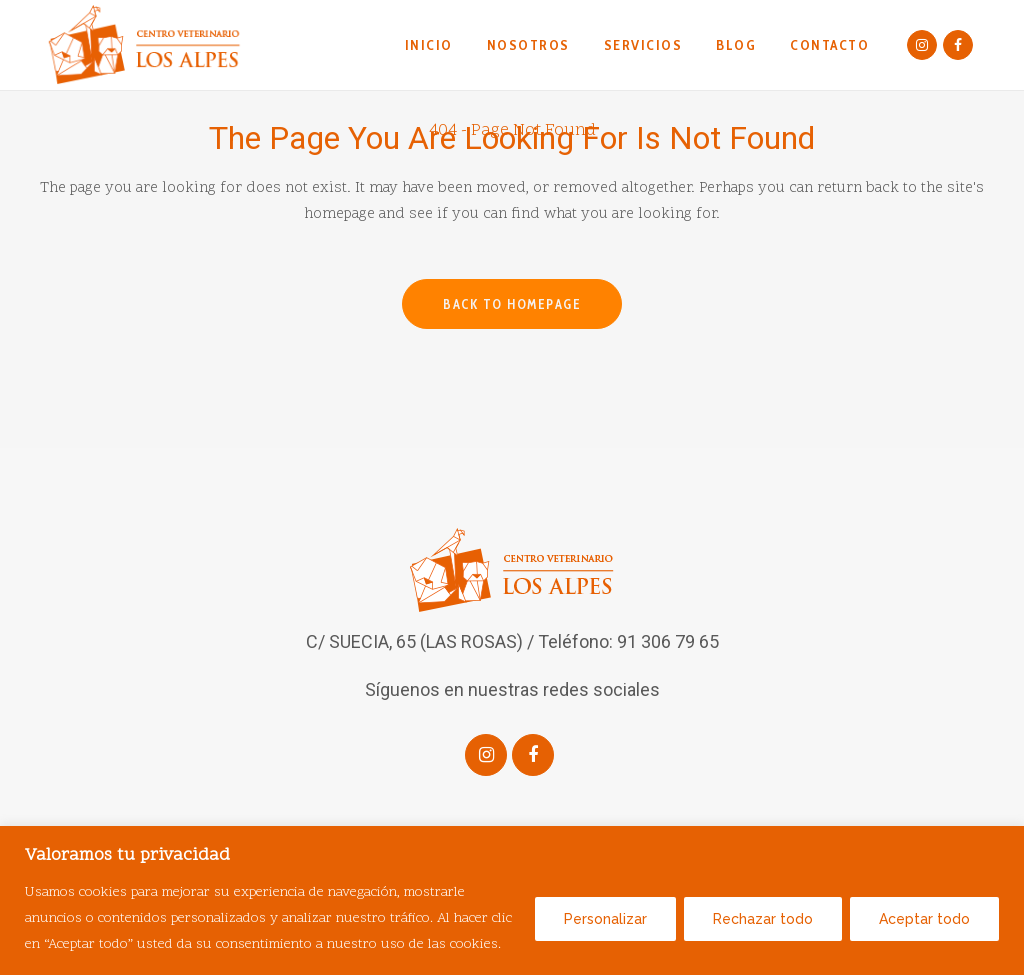 Image resolution: width=1024 pixels, height=975 pixels. I want to click on Rechazar todo, so click(763, 919).